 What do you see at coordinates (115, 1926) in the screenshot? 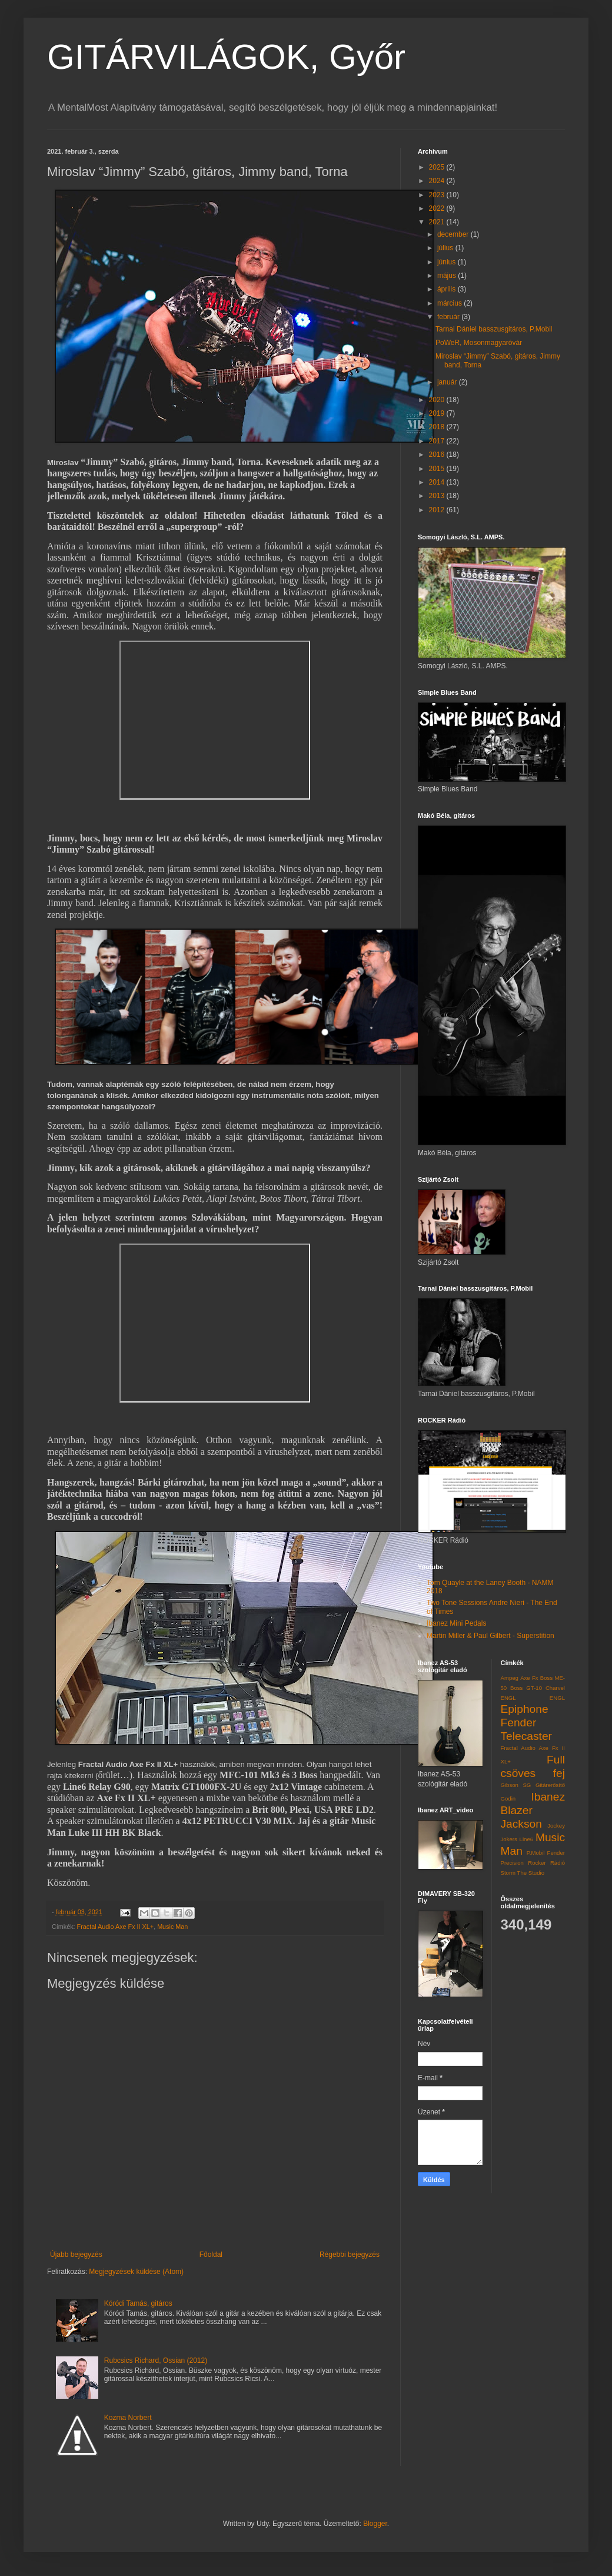
I see `Fractal Audio Axe Fx II XL+` at bounding box center [115, 1926].